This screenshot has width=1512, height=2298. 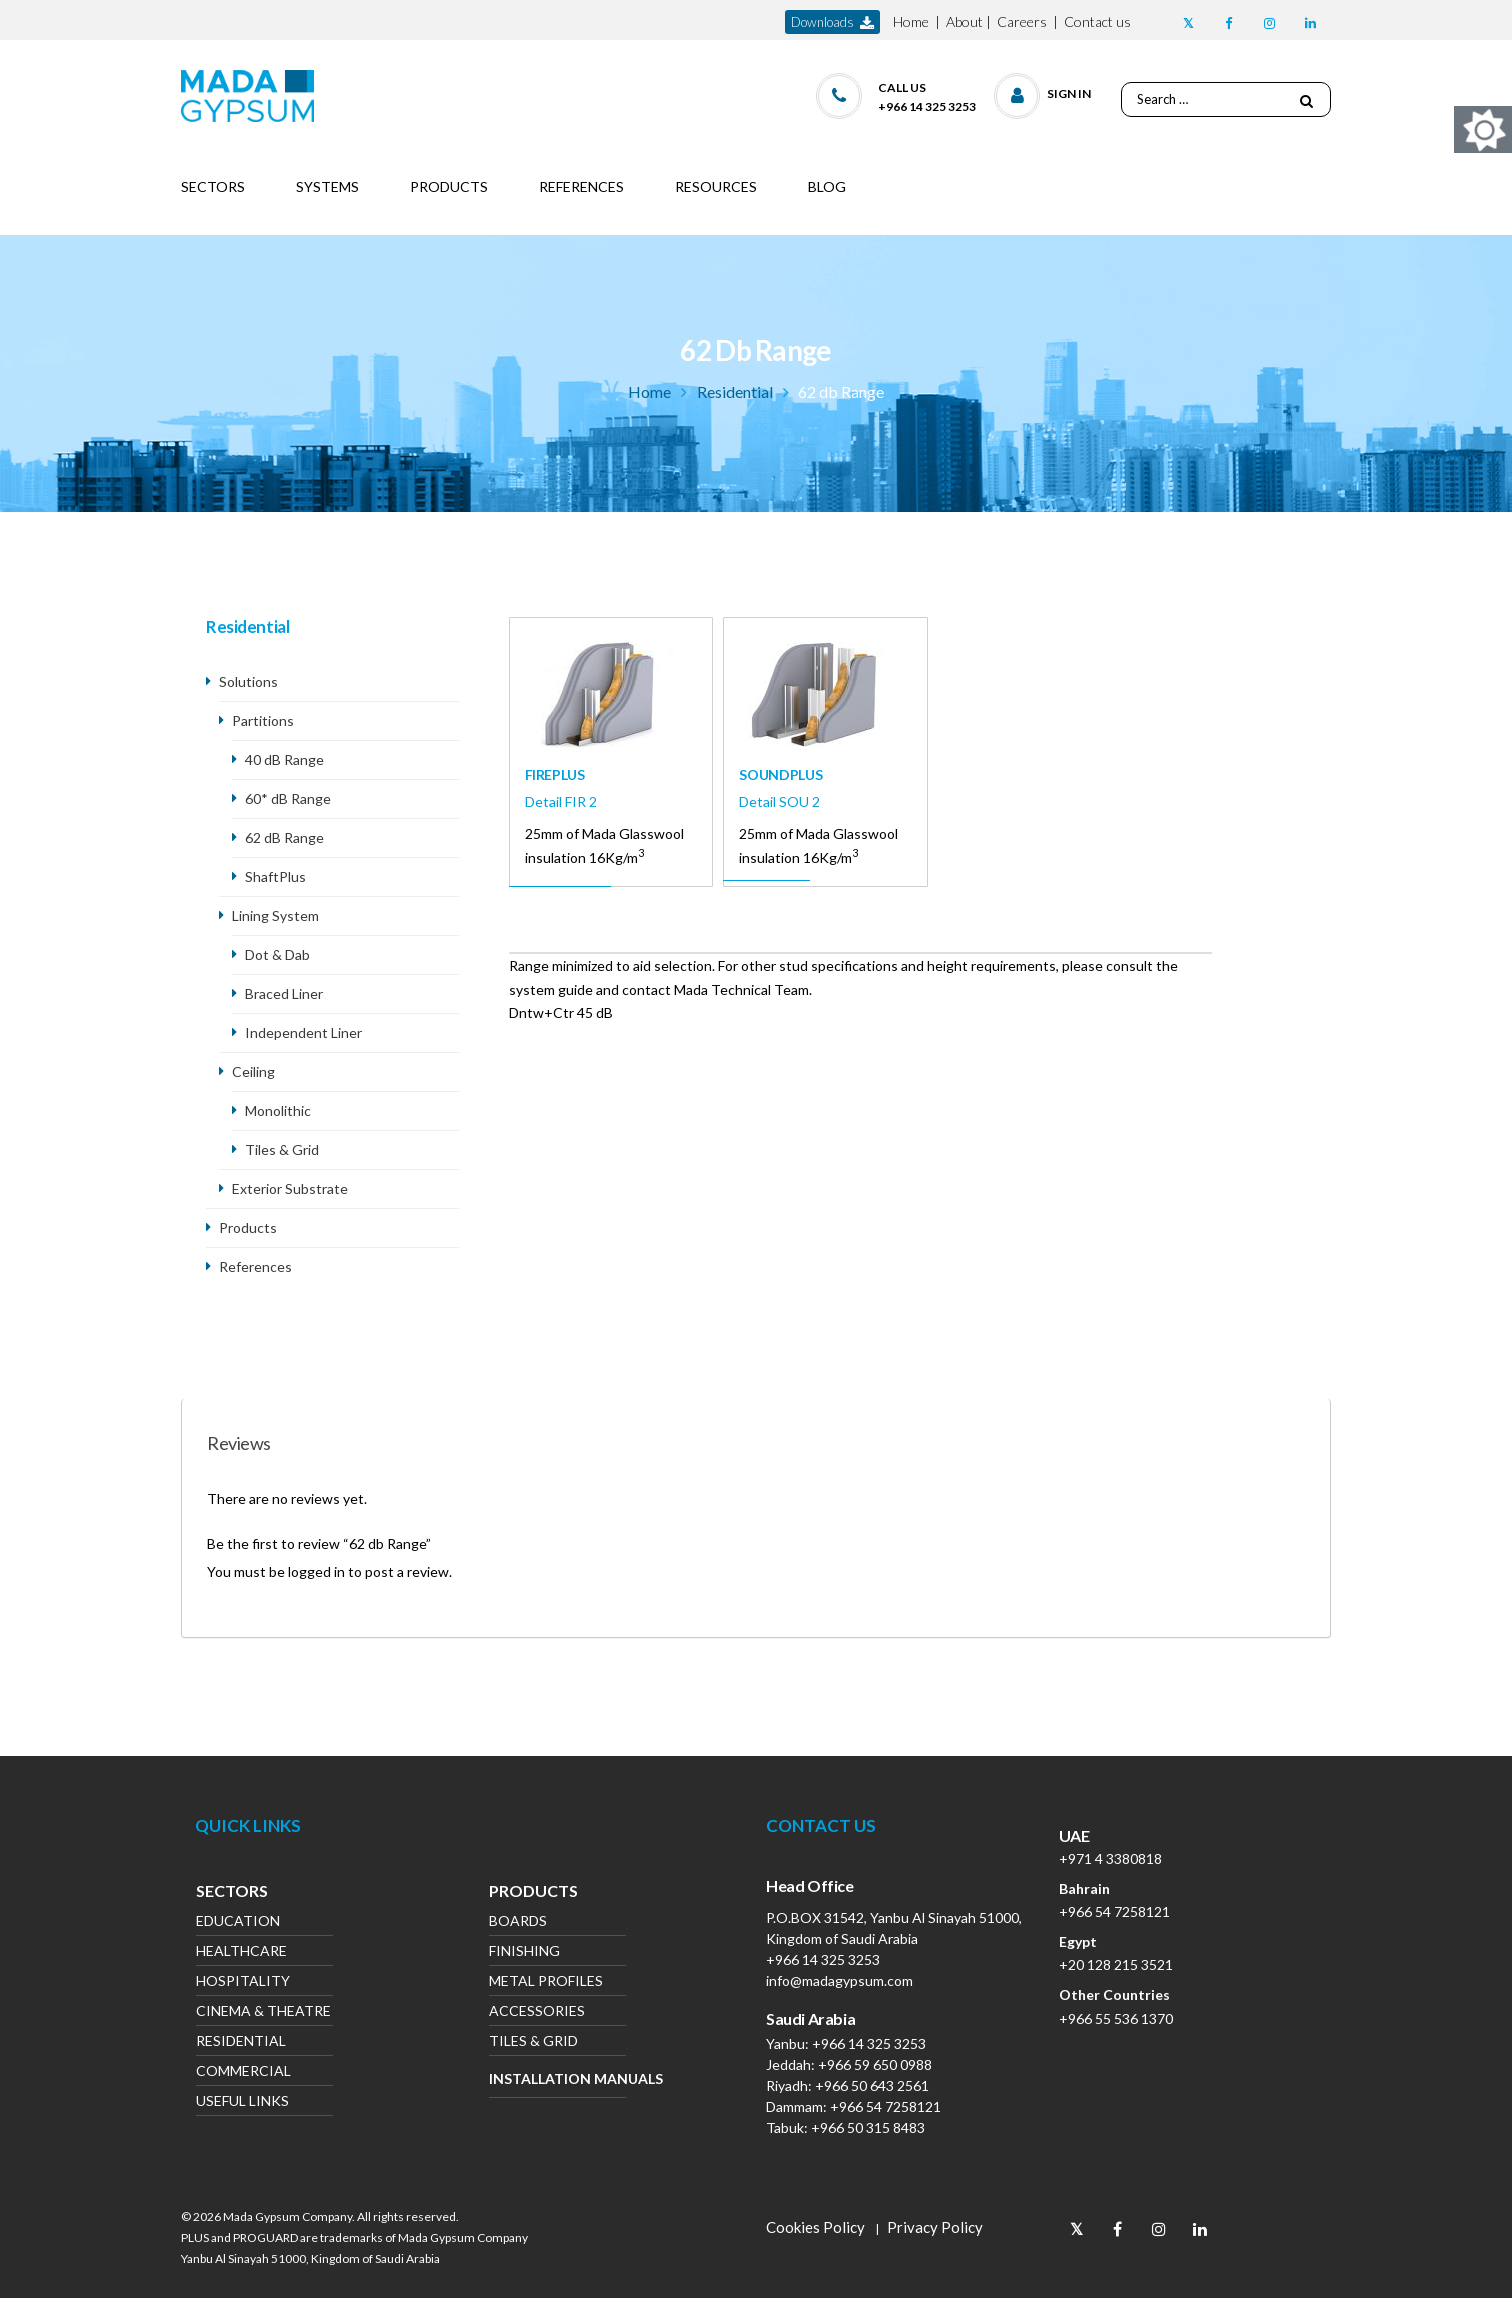 What do you see at coordinates (253, 1071) in the screenshot?
I see `Ceiling` at bounding box center [253, 1071].